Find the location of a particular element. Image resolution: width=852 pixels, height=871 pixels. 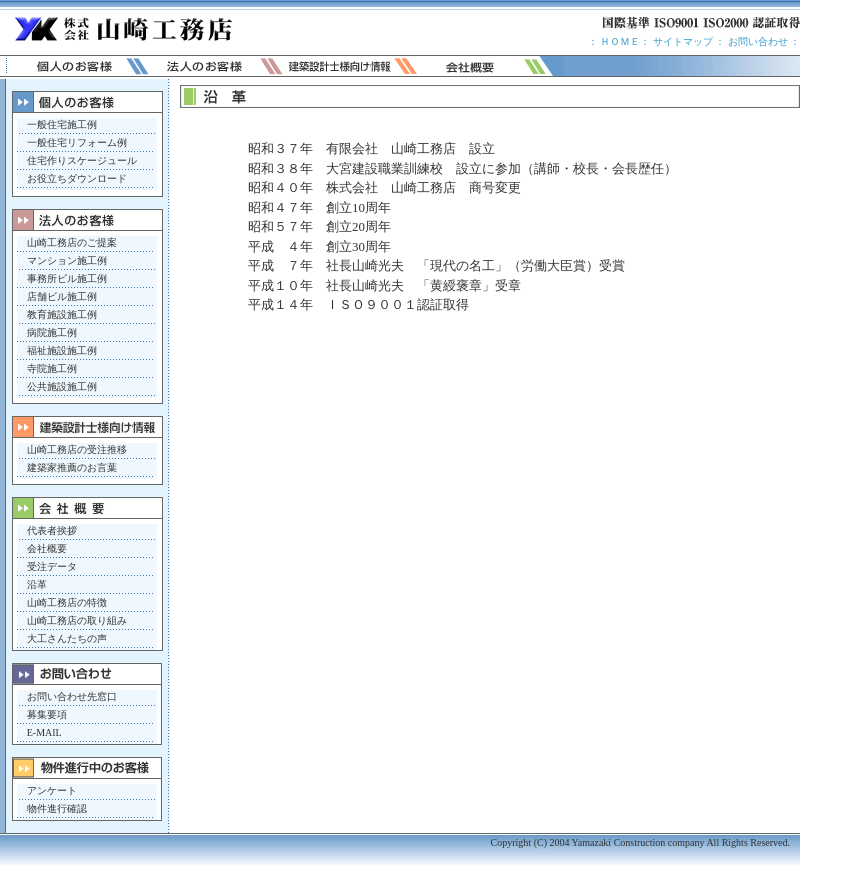

ＨＯＭＥ is located at coordinates (620, 41).